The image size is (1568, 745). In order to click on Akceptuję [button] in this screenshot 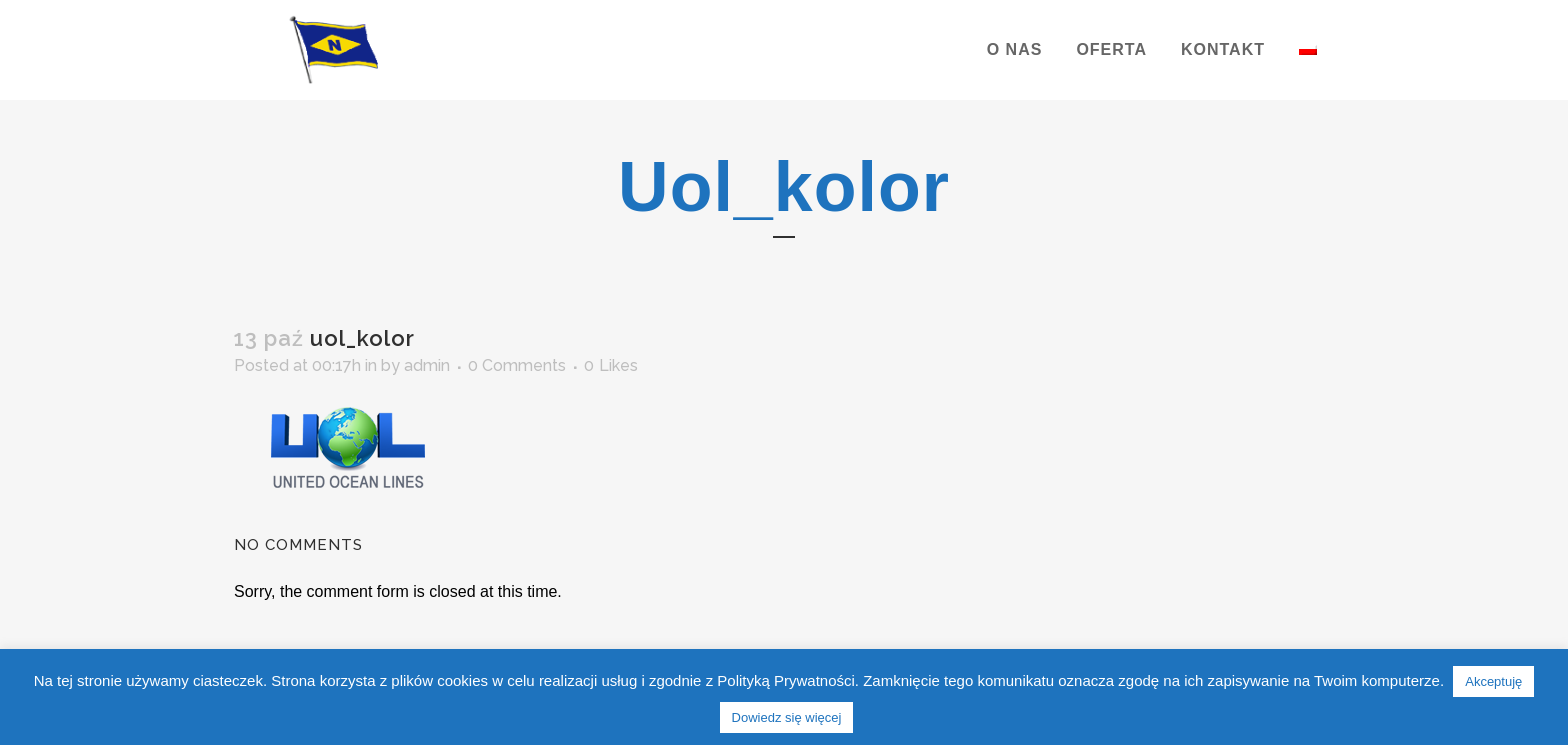, I will do `click(1493, 681)`.